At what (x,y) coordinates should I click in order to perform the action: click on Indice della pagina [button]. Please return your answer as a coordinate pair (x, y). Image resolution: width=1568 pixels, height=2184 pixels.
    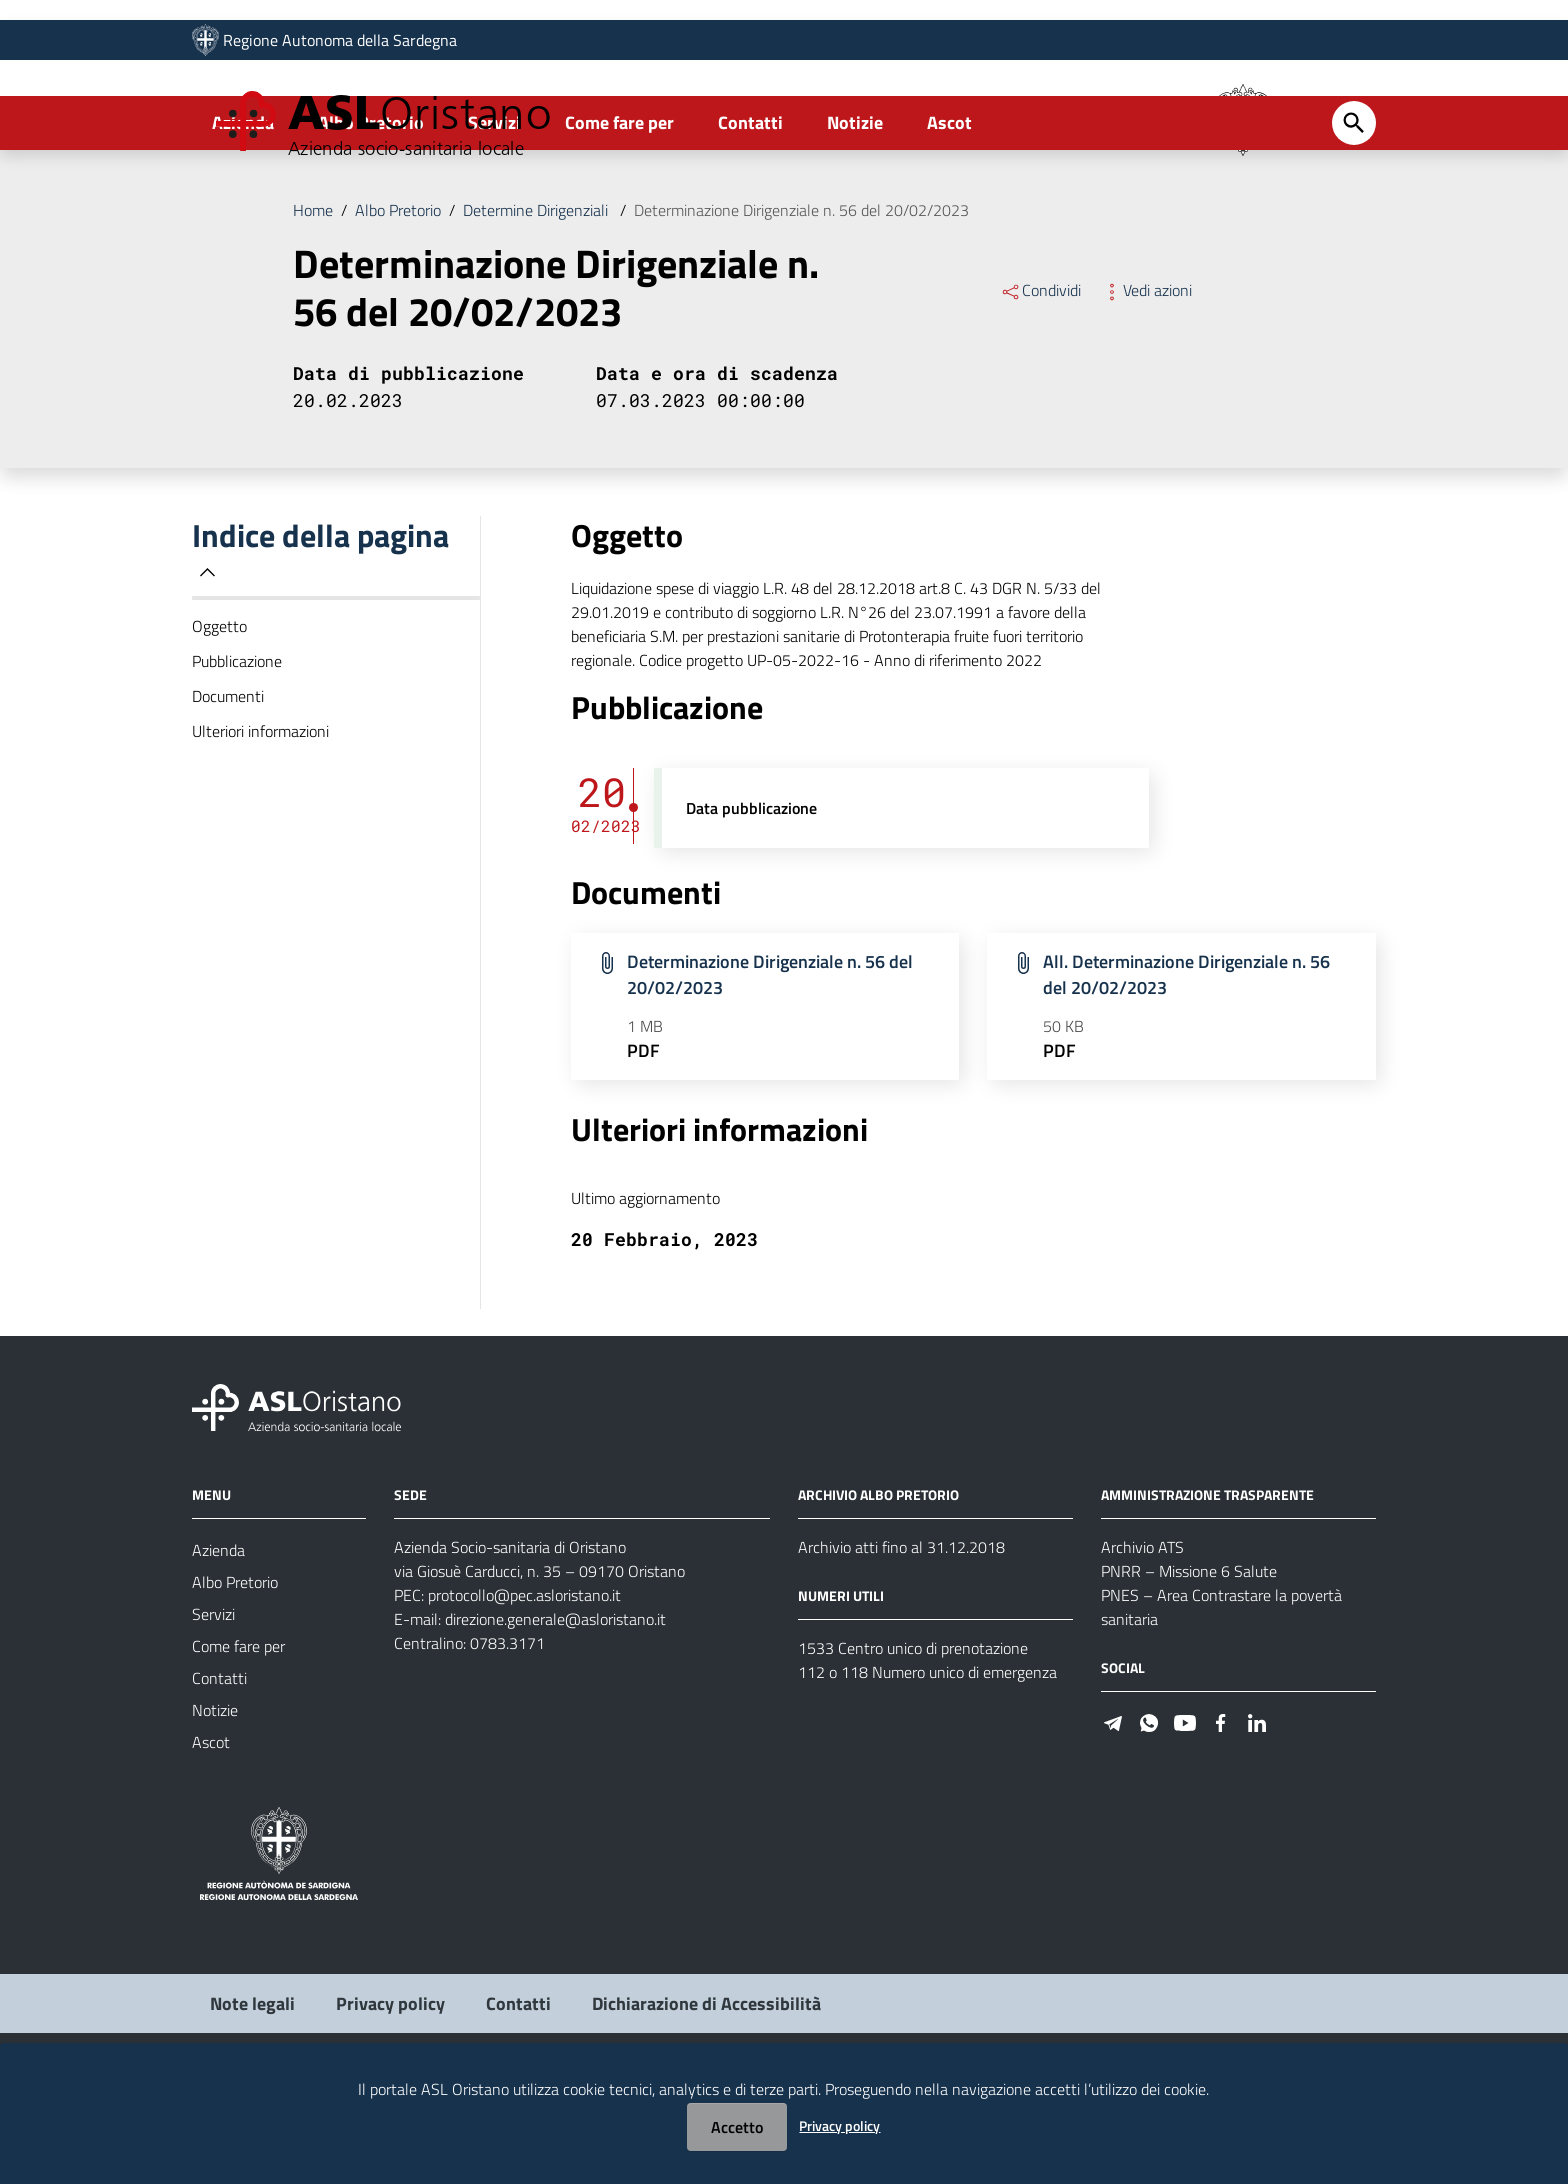
    Looking at the image, I should click on (320, 640).